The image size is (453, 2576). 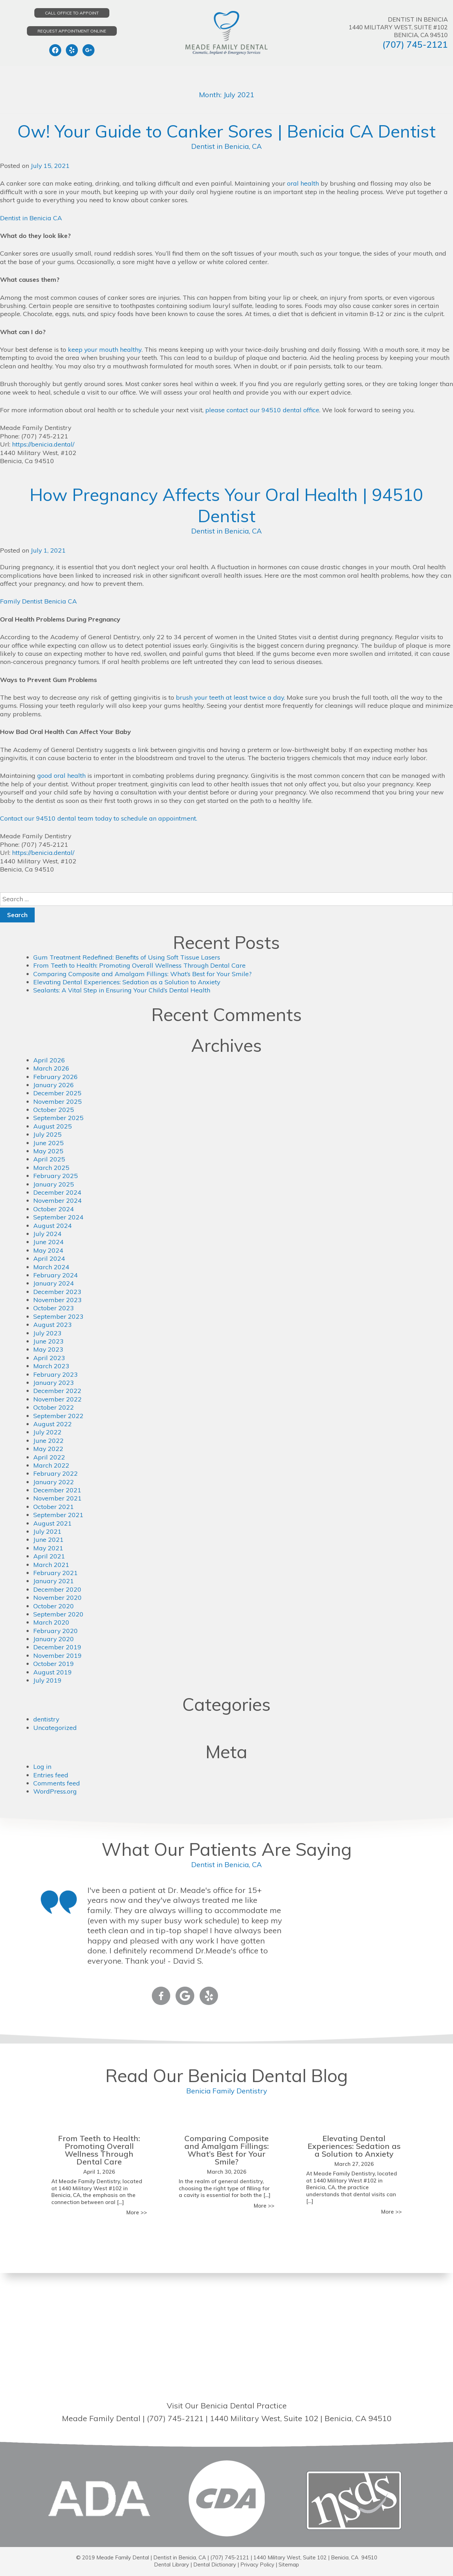 I want to click on August 2024, so click(x=52, y=1226).